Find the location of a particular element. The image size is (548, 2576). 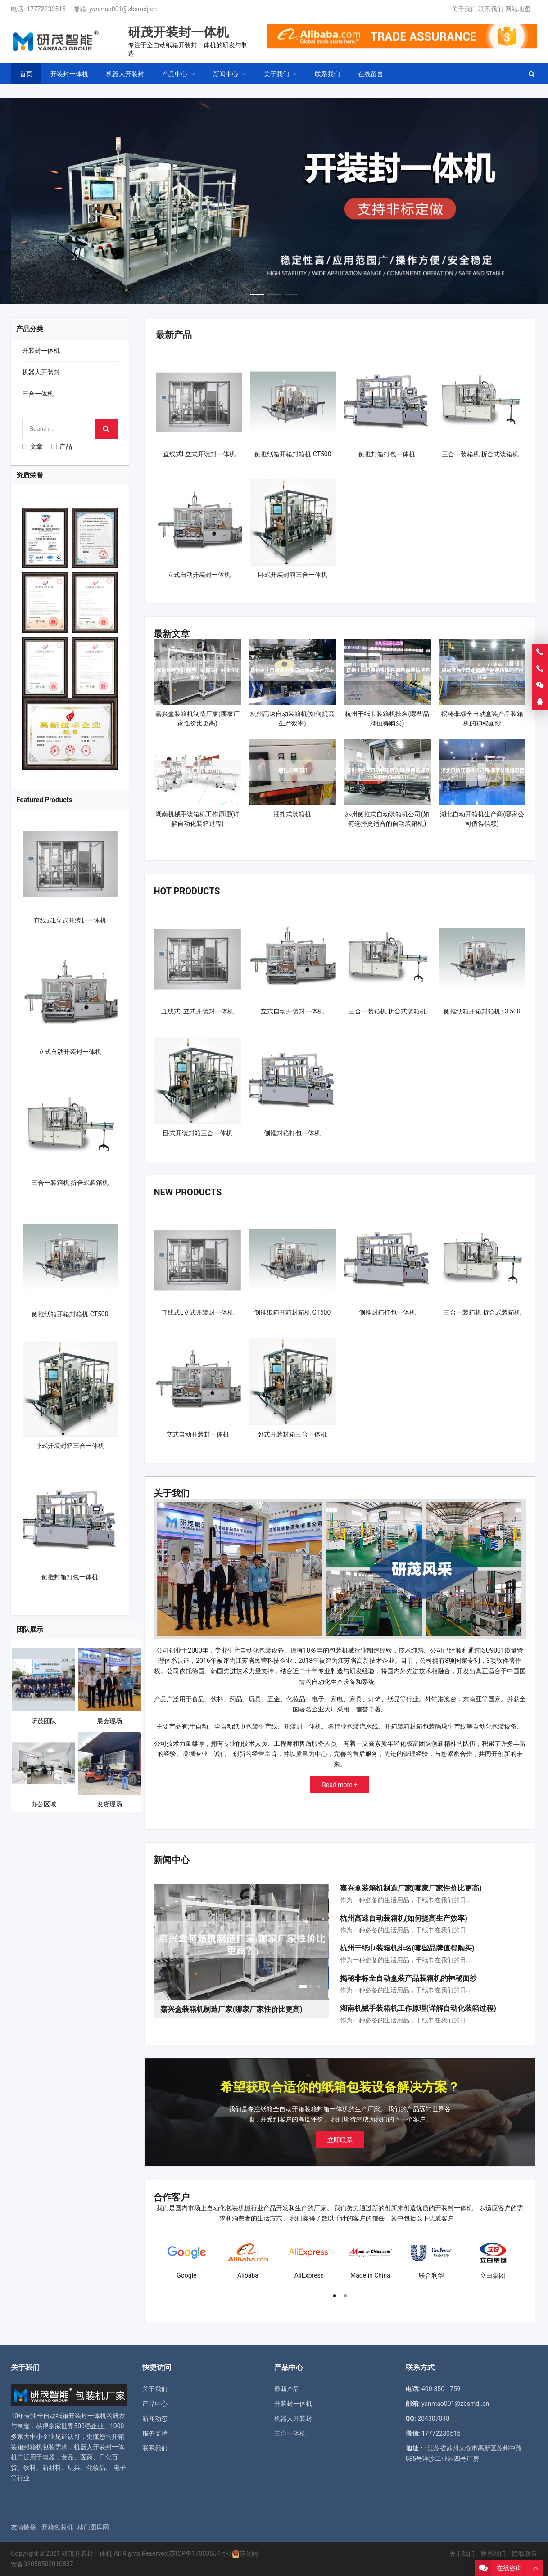

文章 is located at coordinates (32, 446).